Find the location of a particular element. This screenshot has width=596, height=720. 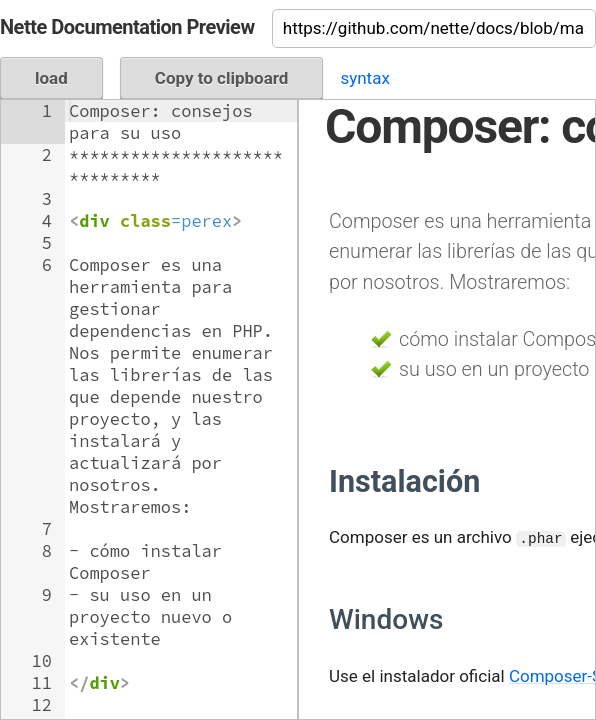

Copy to clipboard is located at coordinates (222, 78).